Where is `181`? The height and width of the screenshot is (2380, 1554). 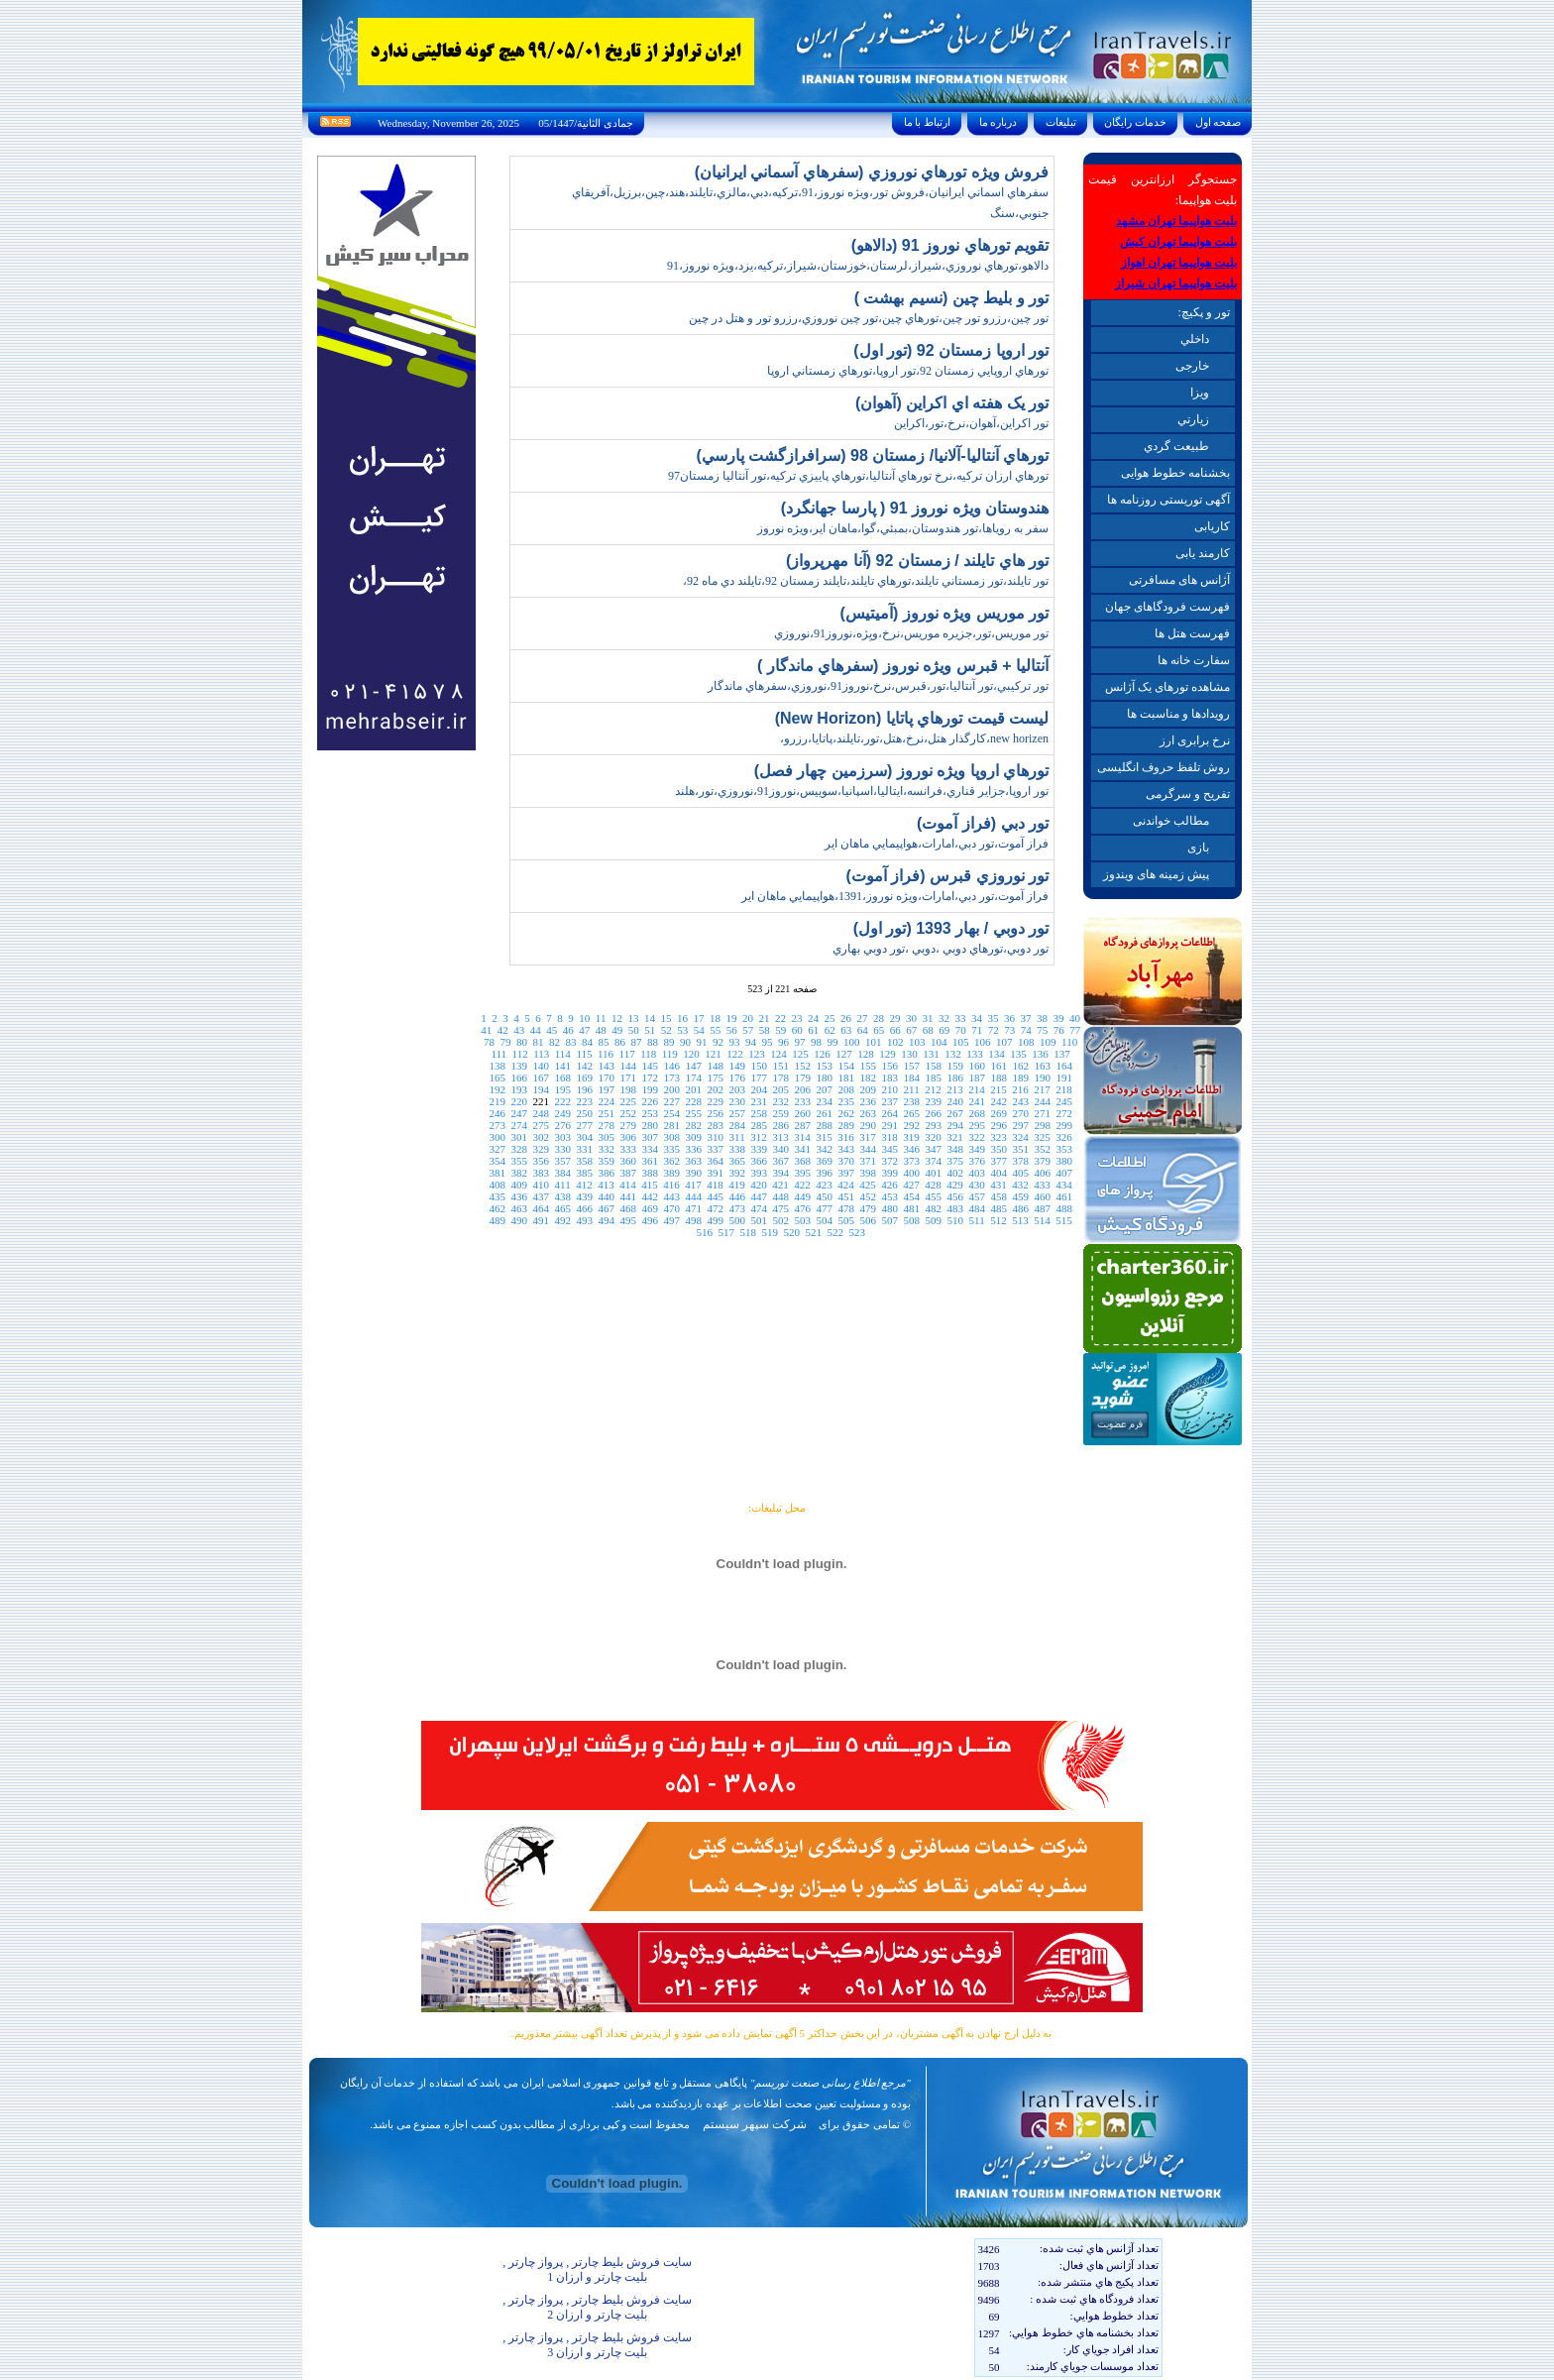
181 is located at coordinates (845, 1077).